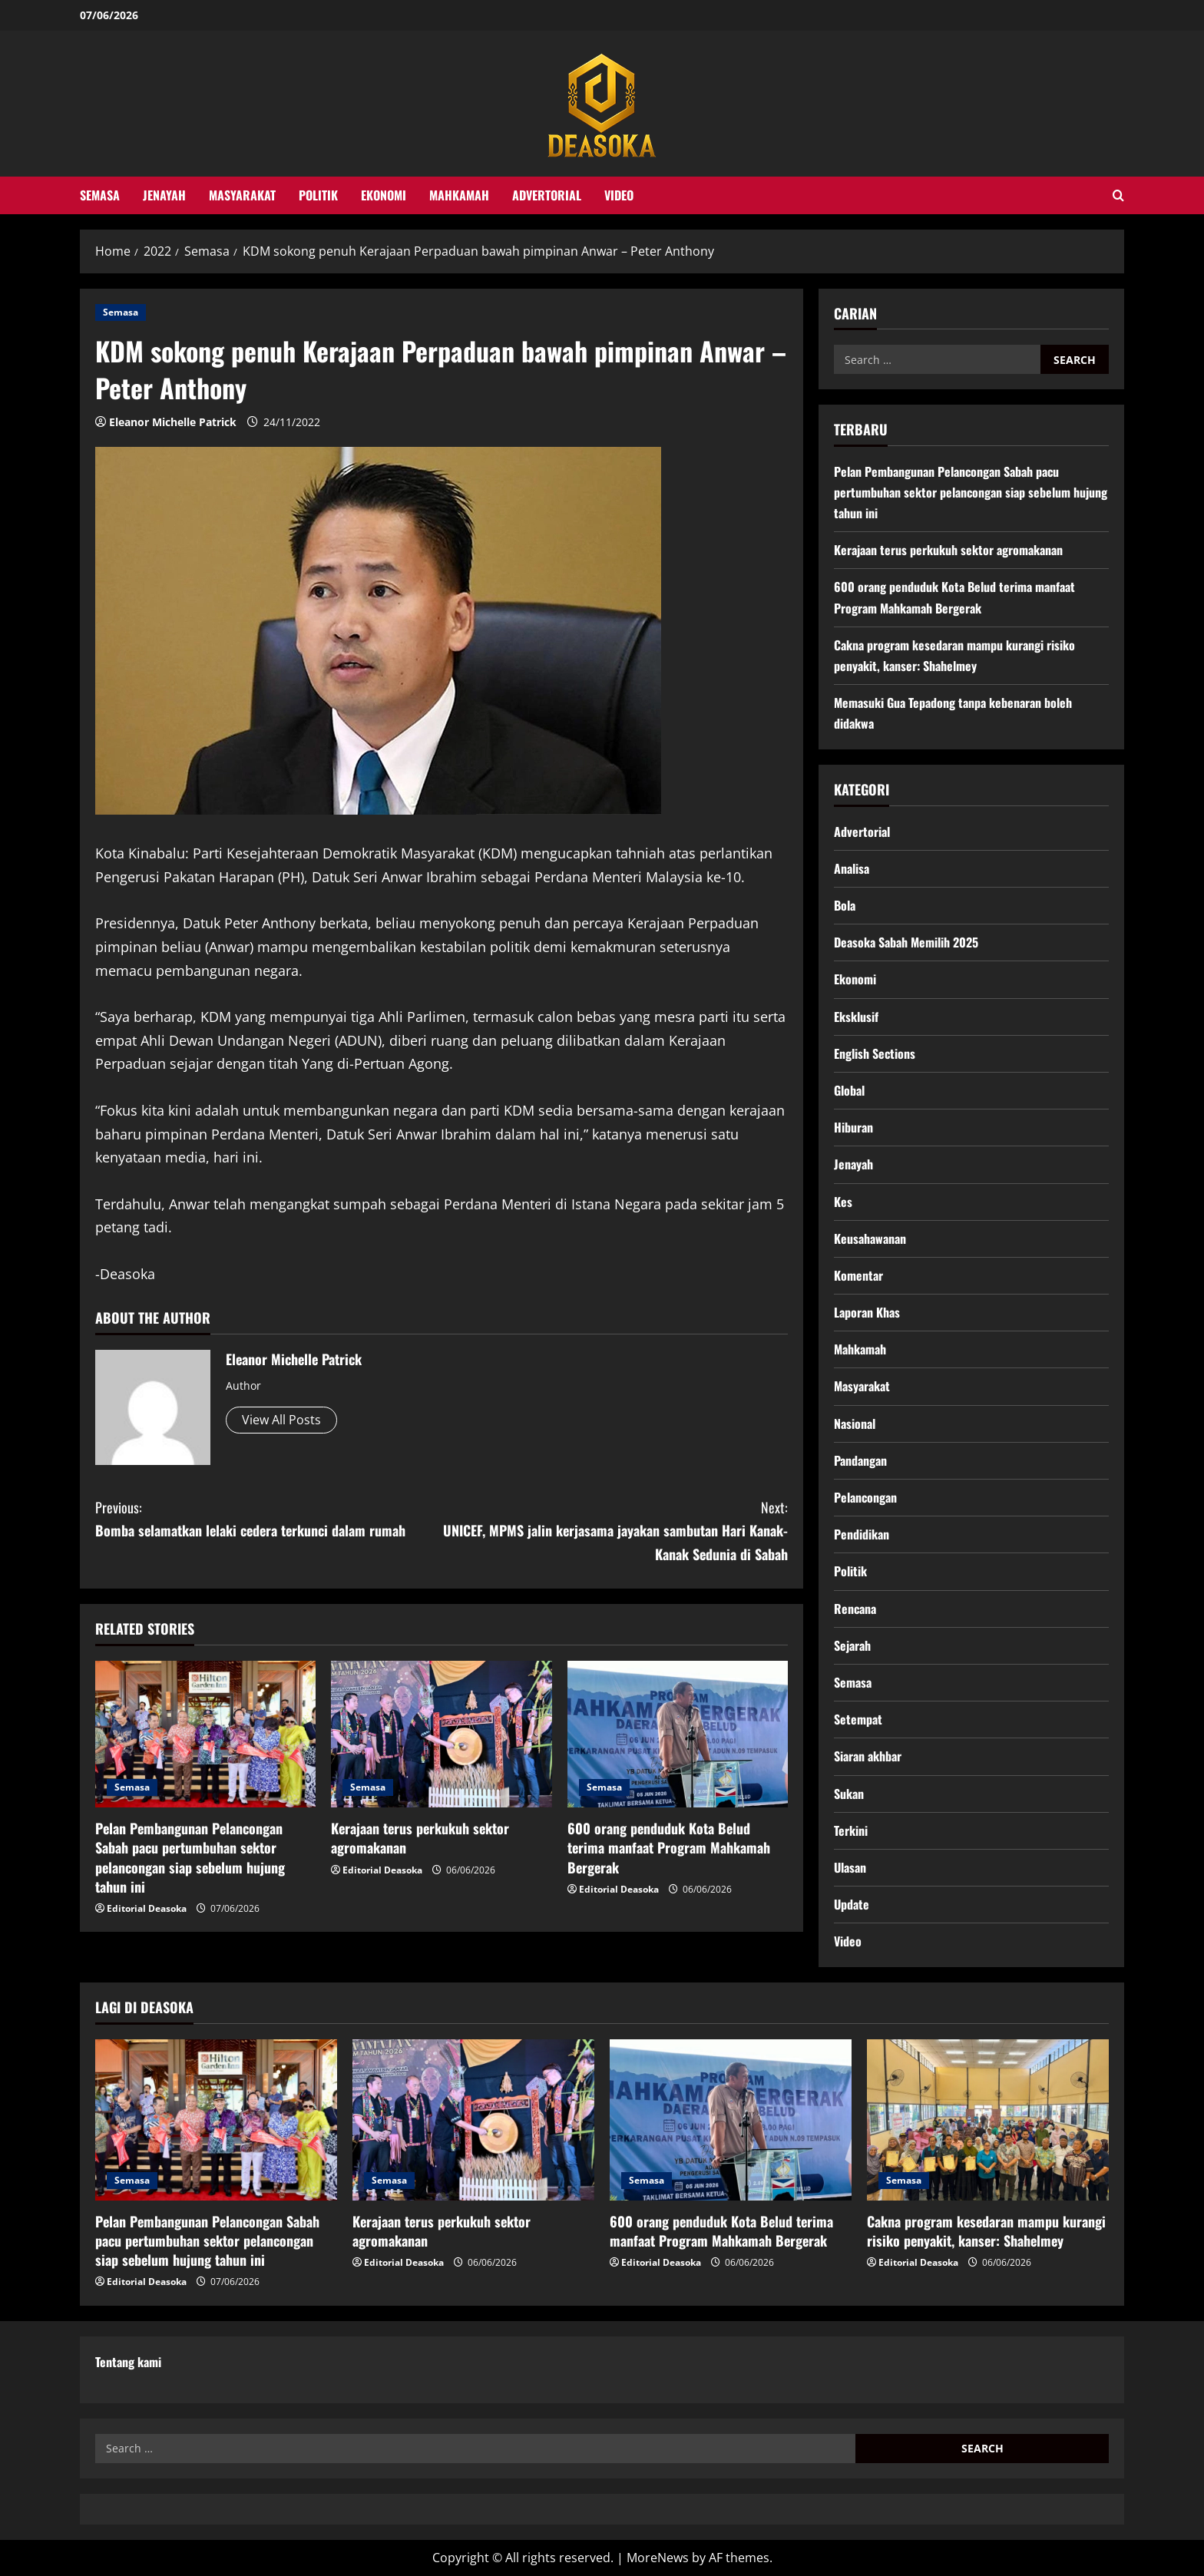  Describe the element at coordinates (853, 1127) in the screenshot. I see `Hiburan` at that location.